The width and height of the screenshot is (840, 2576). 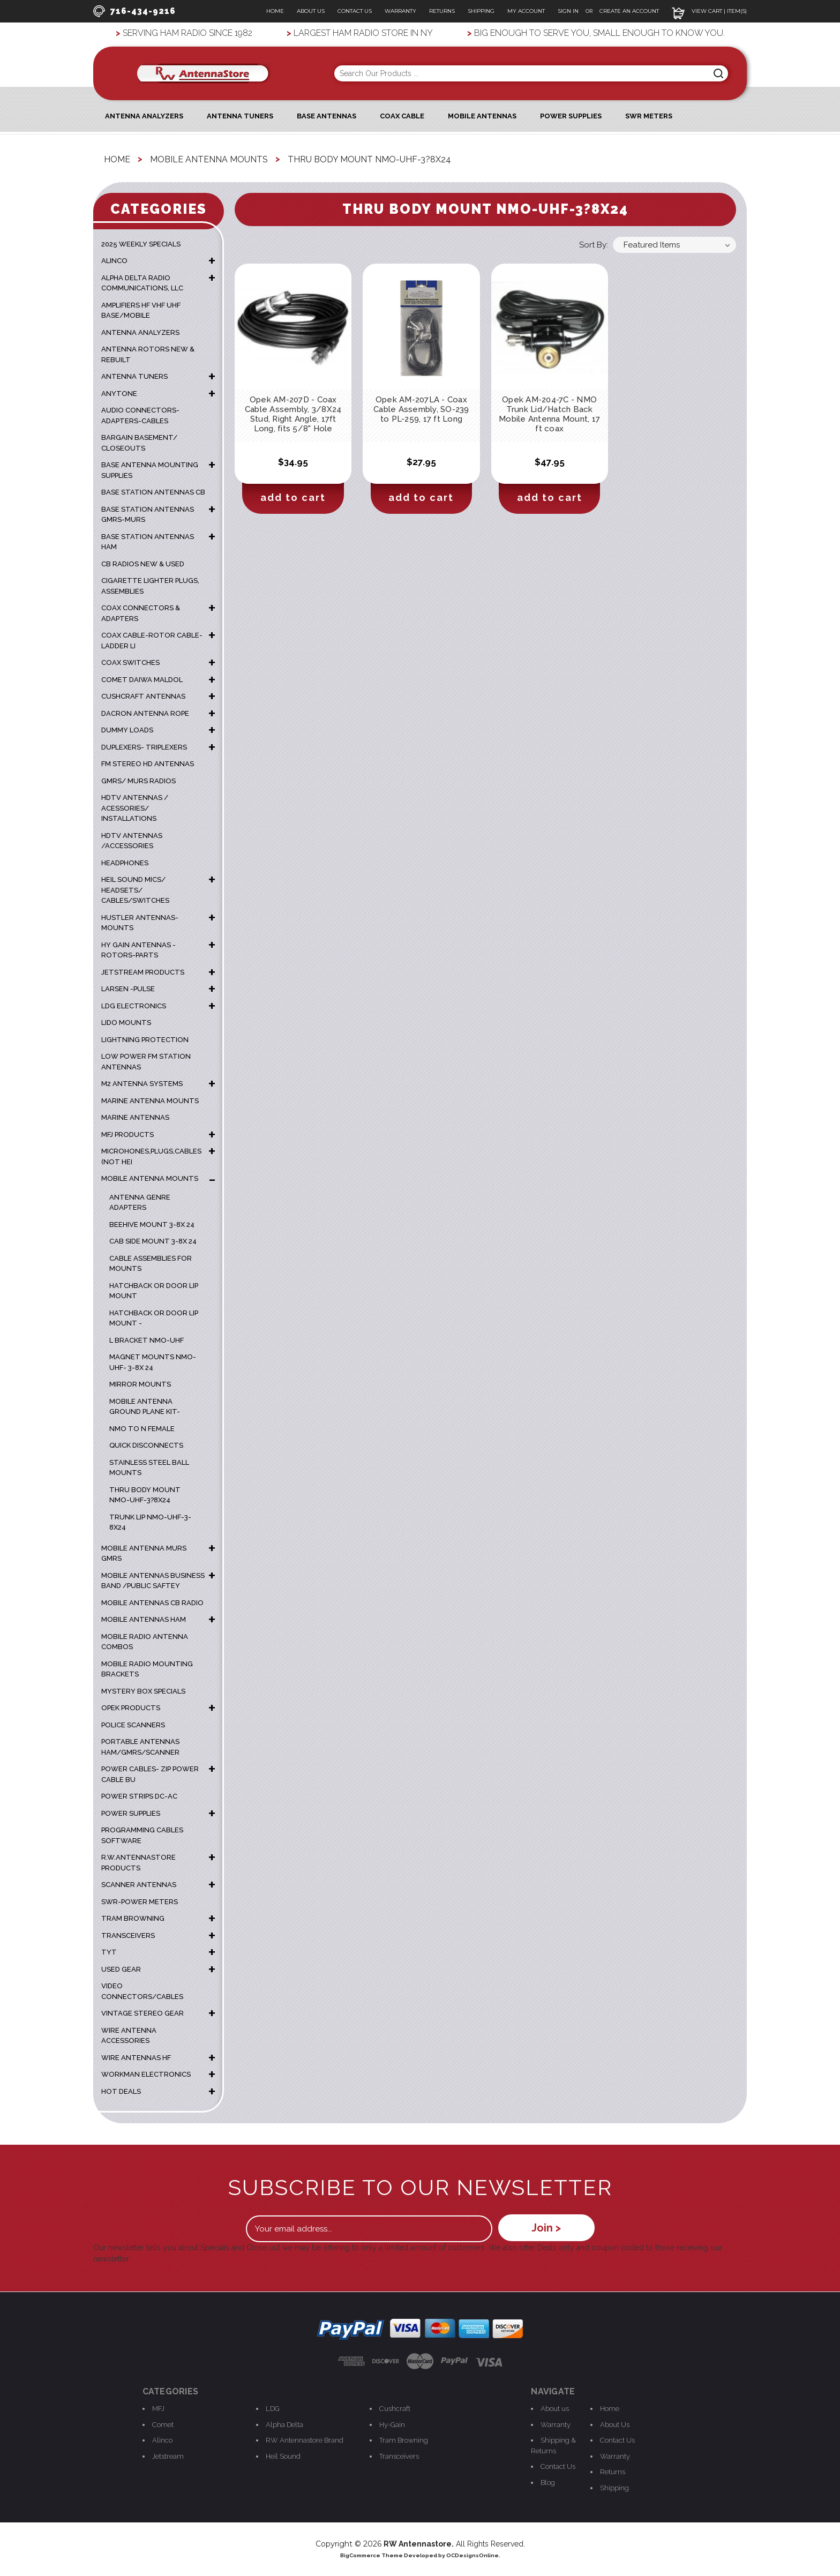 I want to click on Marine Antenna Mounts, so click(x=150, y=1100).